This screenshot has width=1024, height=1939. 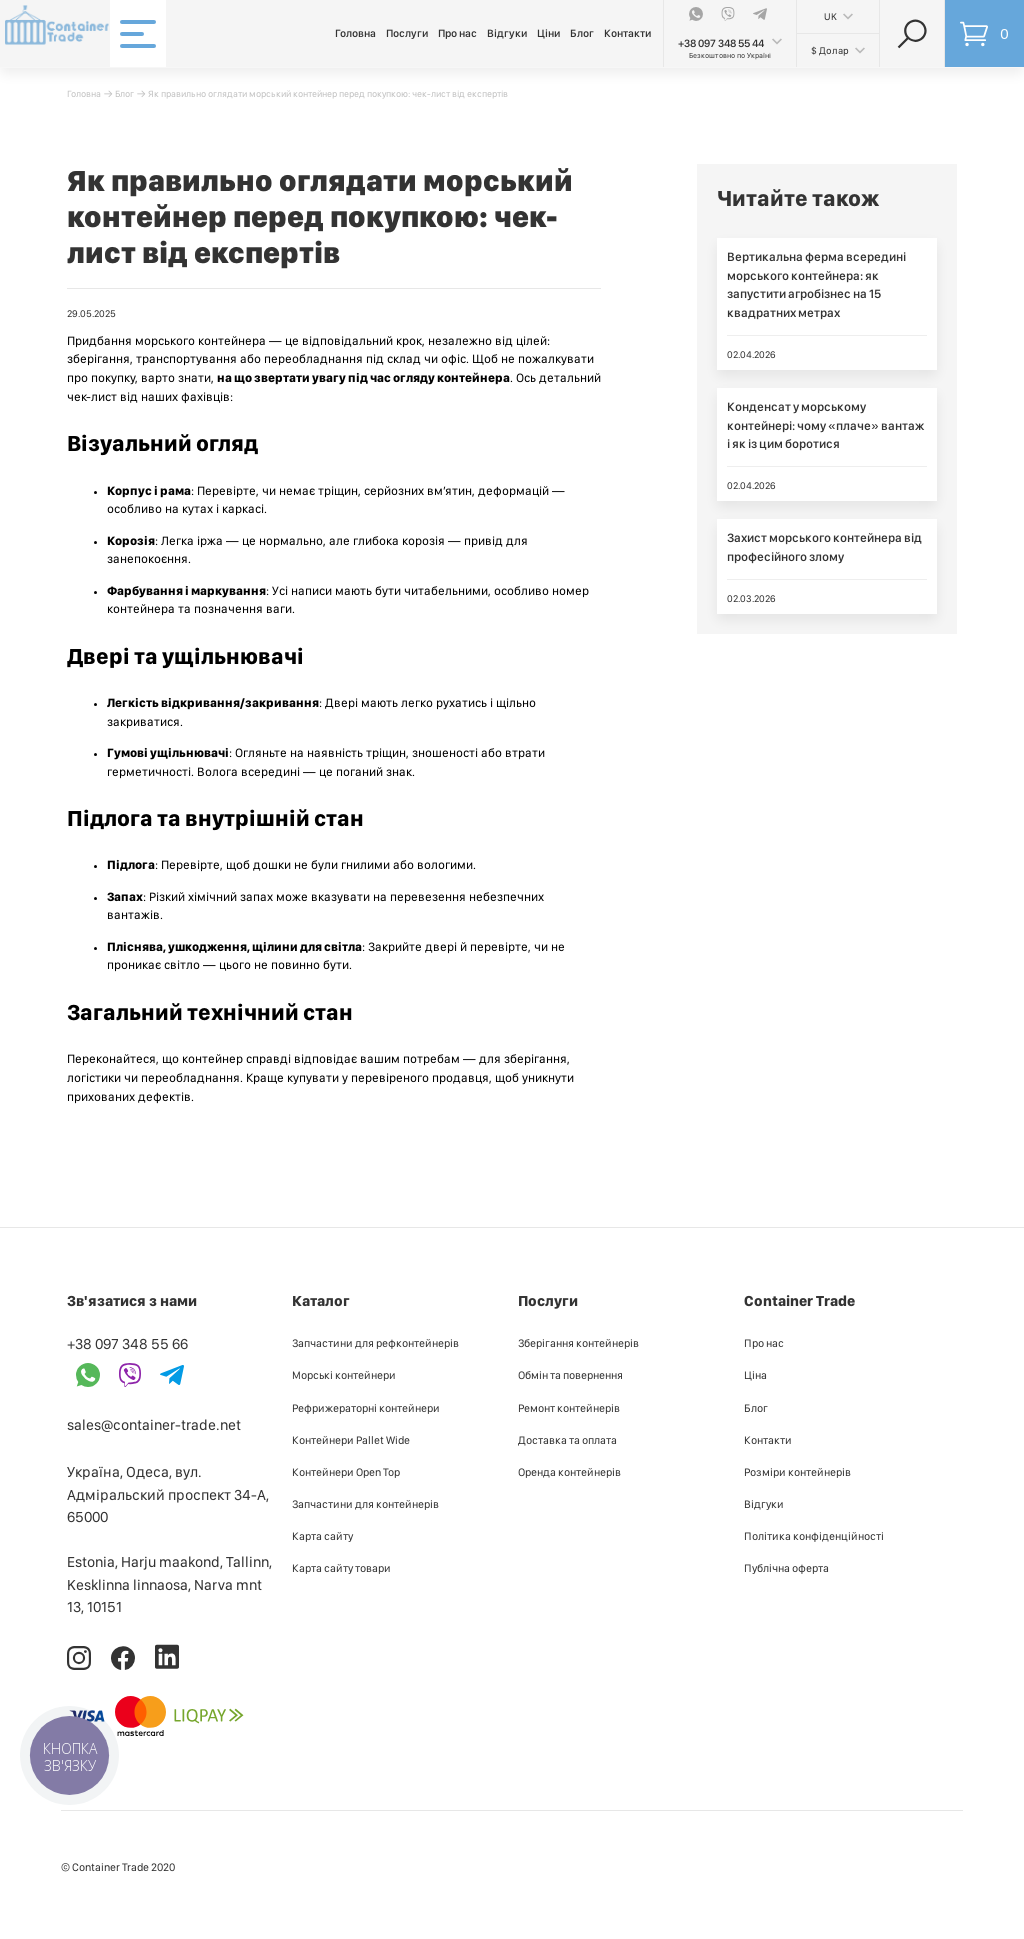 What do you see at coordinates (365, 1504) in the screenshot?
I see `Запчастини для контейнерів` at bounding box center [365, 1504].